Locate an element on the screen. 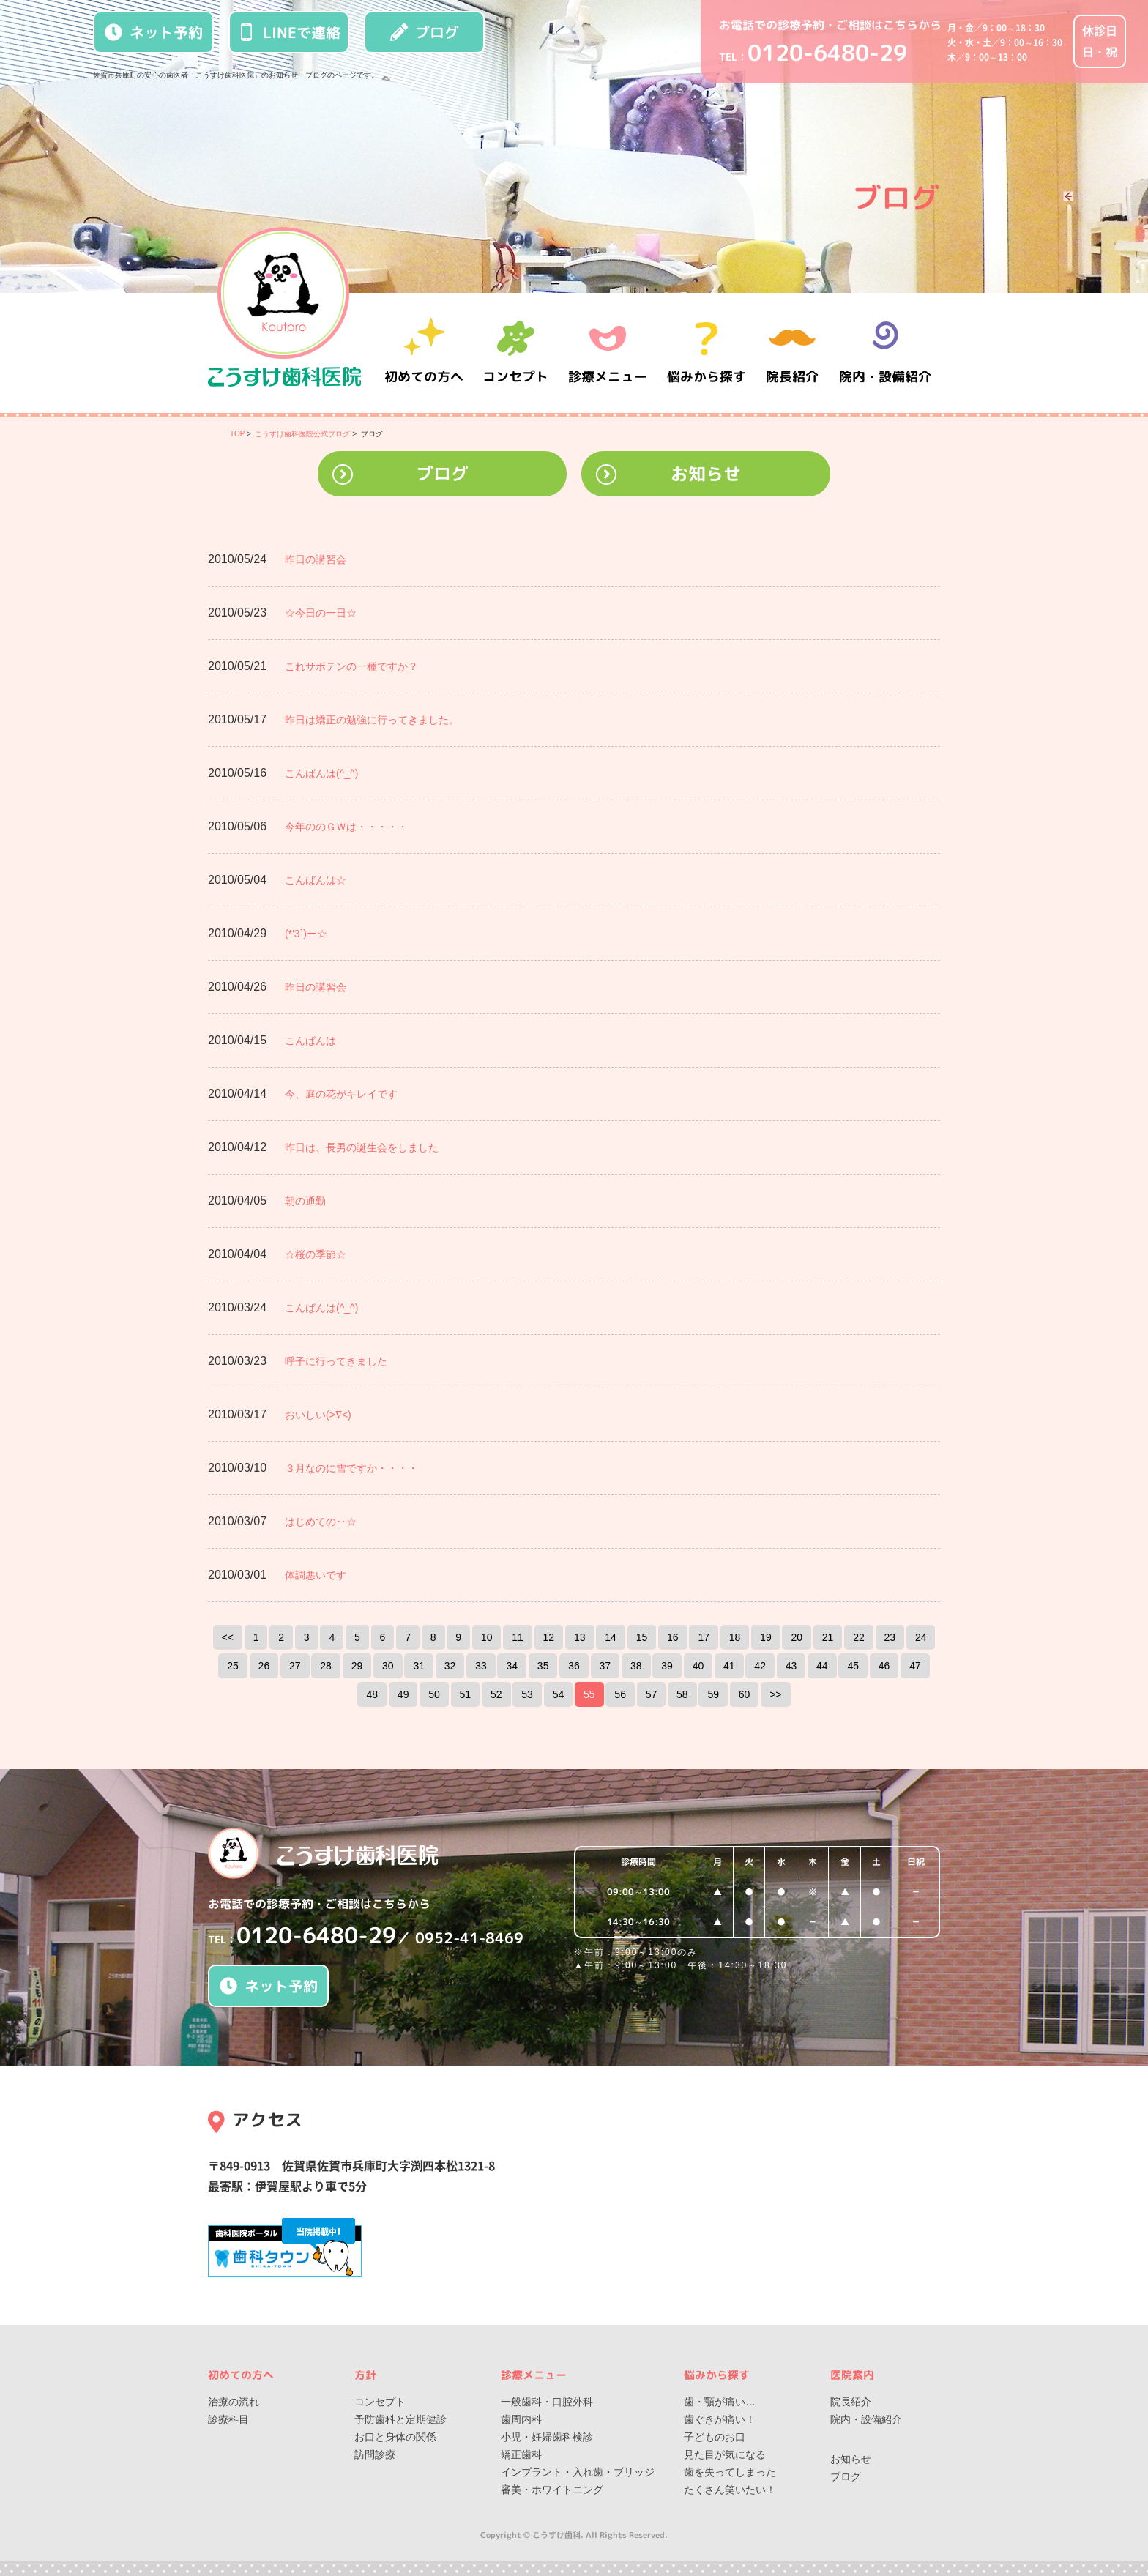 Image resolution: width=1148 pixels, height=2576 pixels. 23 is located at coordinates (890, 1637).